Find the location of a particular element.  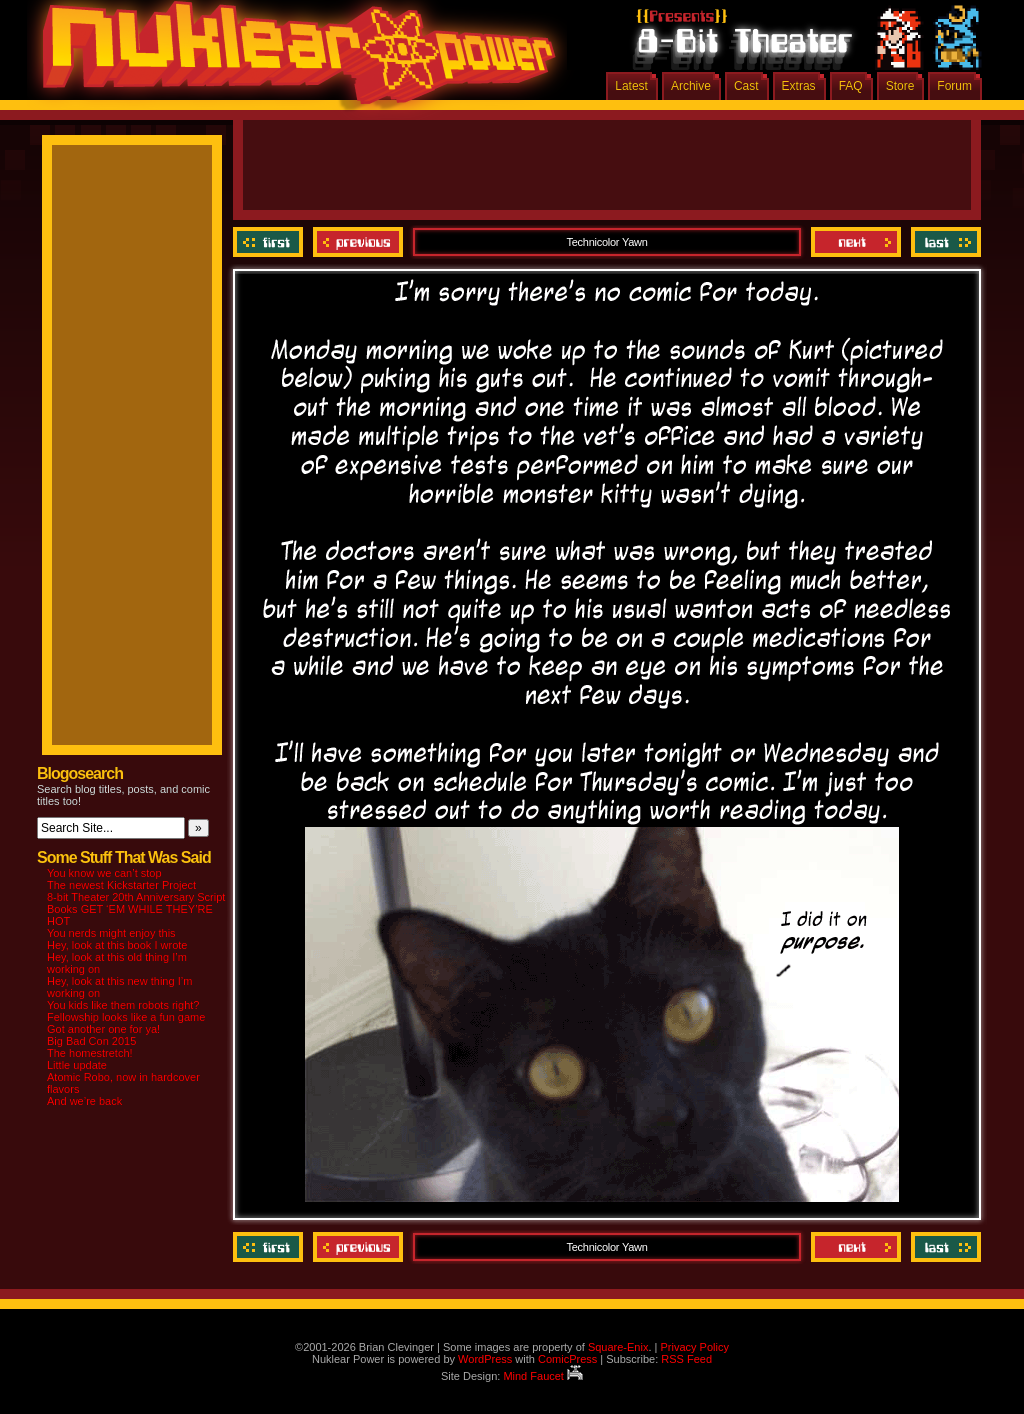

Got another one for ya! is located at coordinates (103, 1029).